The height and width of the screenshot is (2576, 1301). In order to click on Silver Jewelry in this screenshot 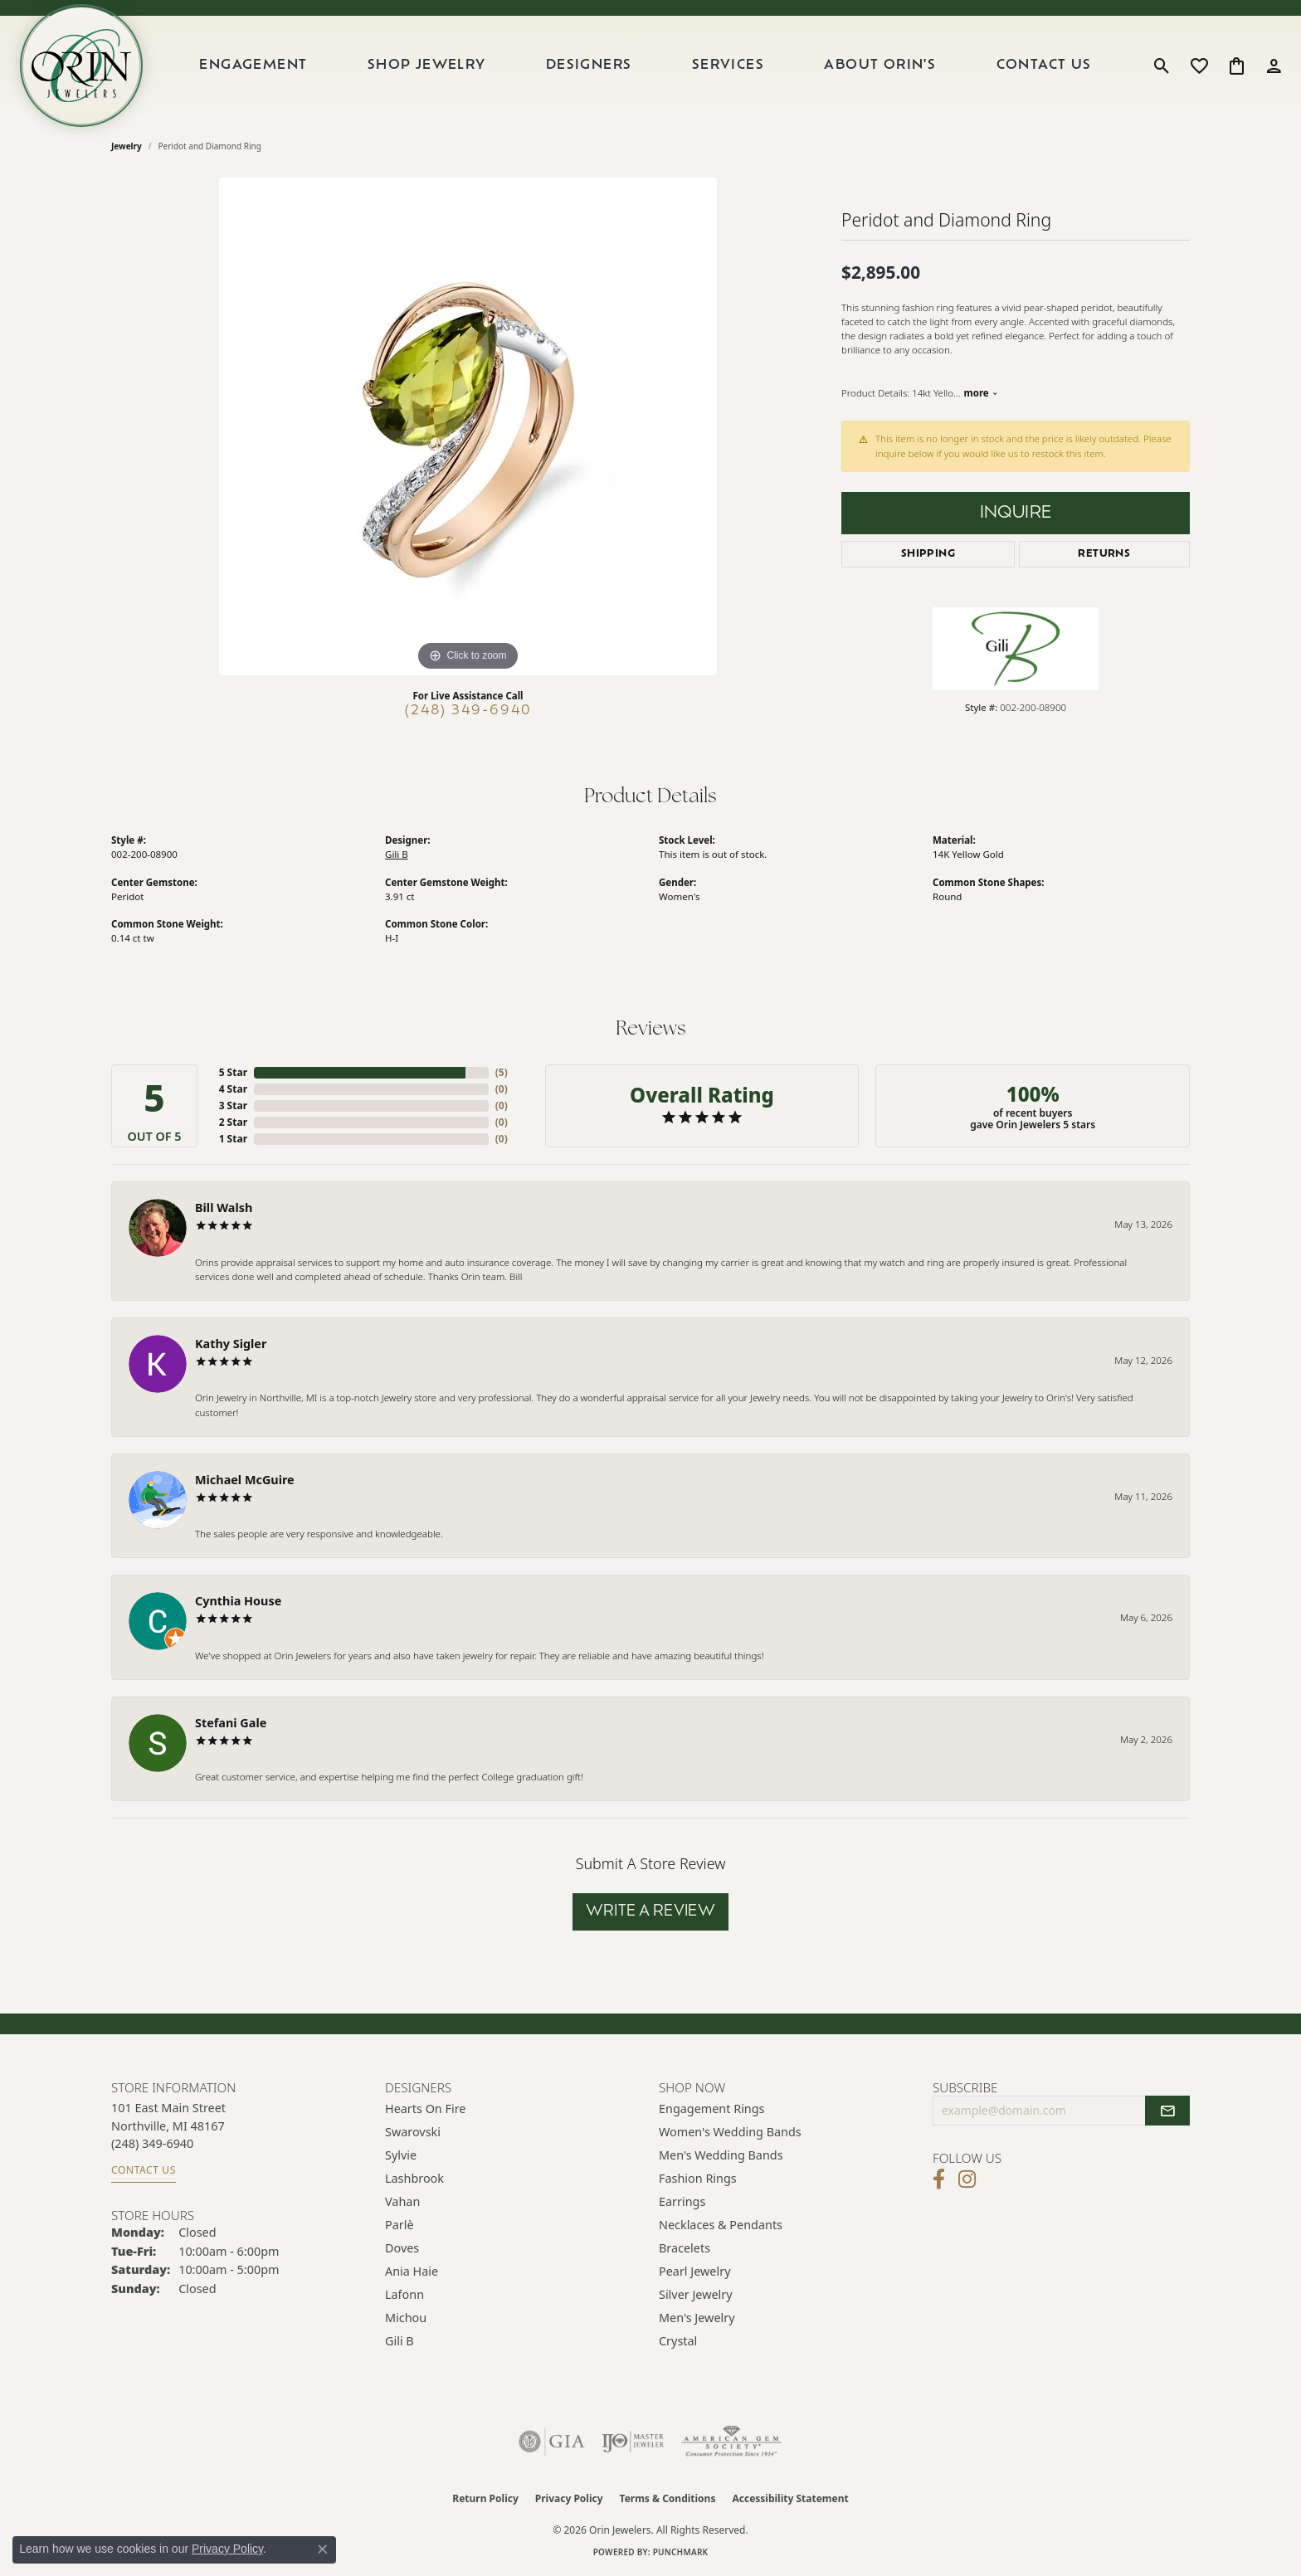, I will do `click(696, 2294)`.